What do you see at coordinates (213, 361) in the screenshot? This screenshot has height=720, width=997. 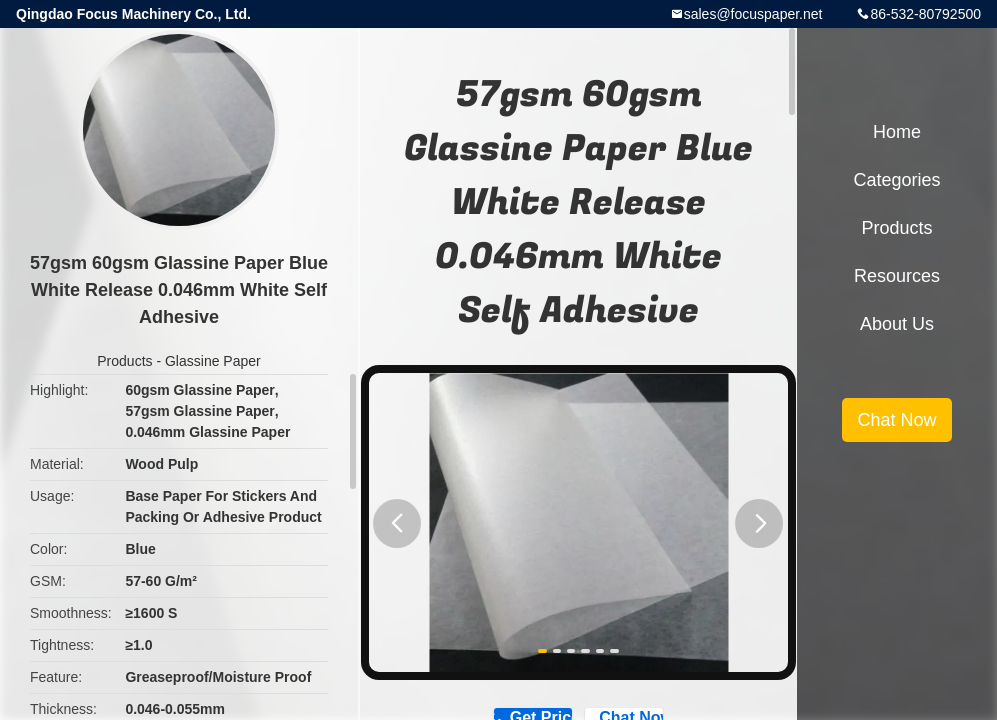 I see `Glassine Paper` at bounding box center [213, 361].